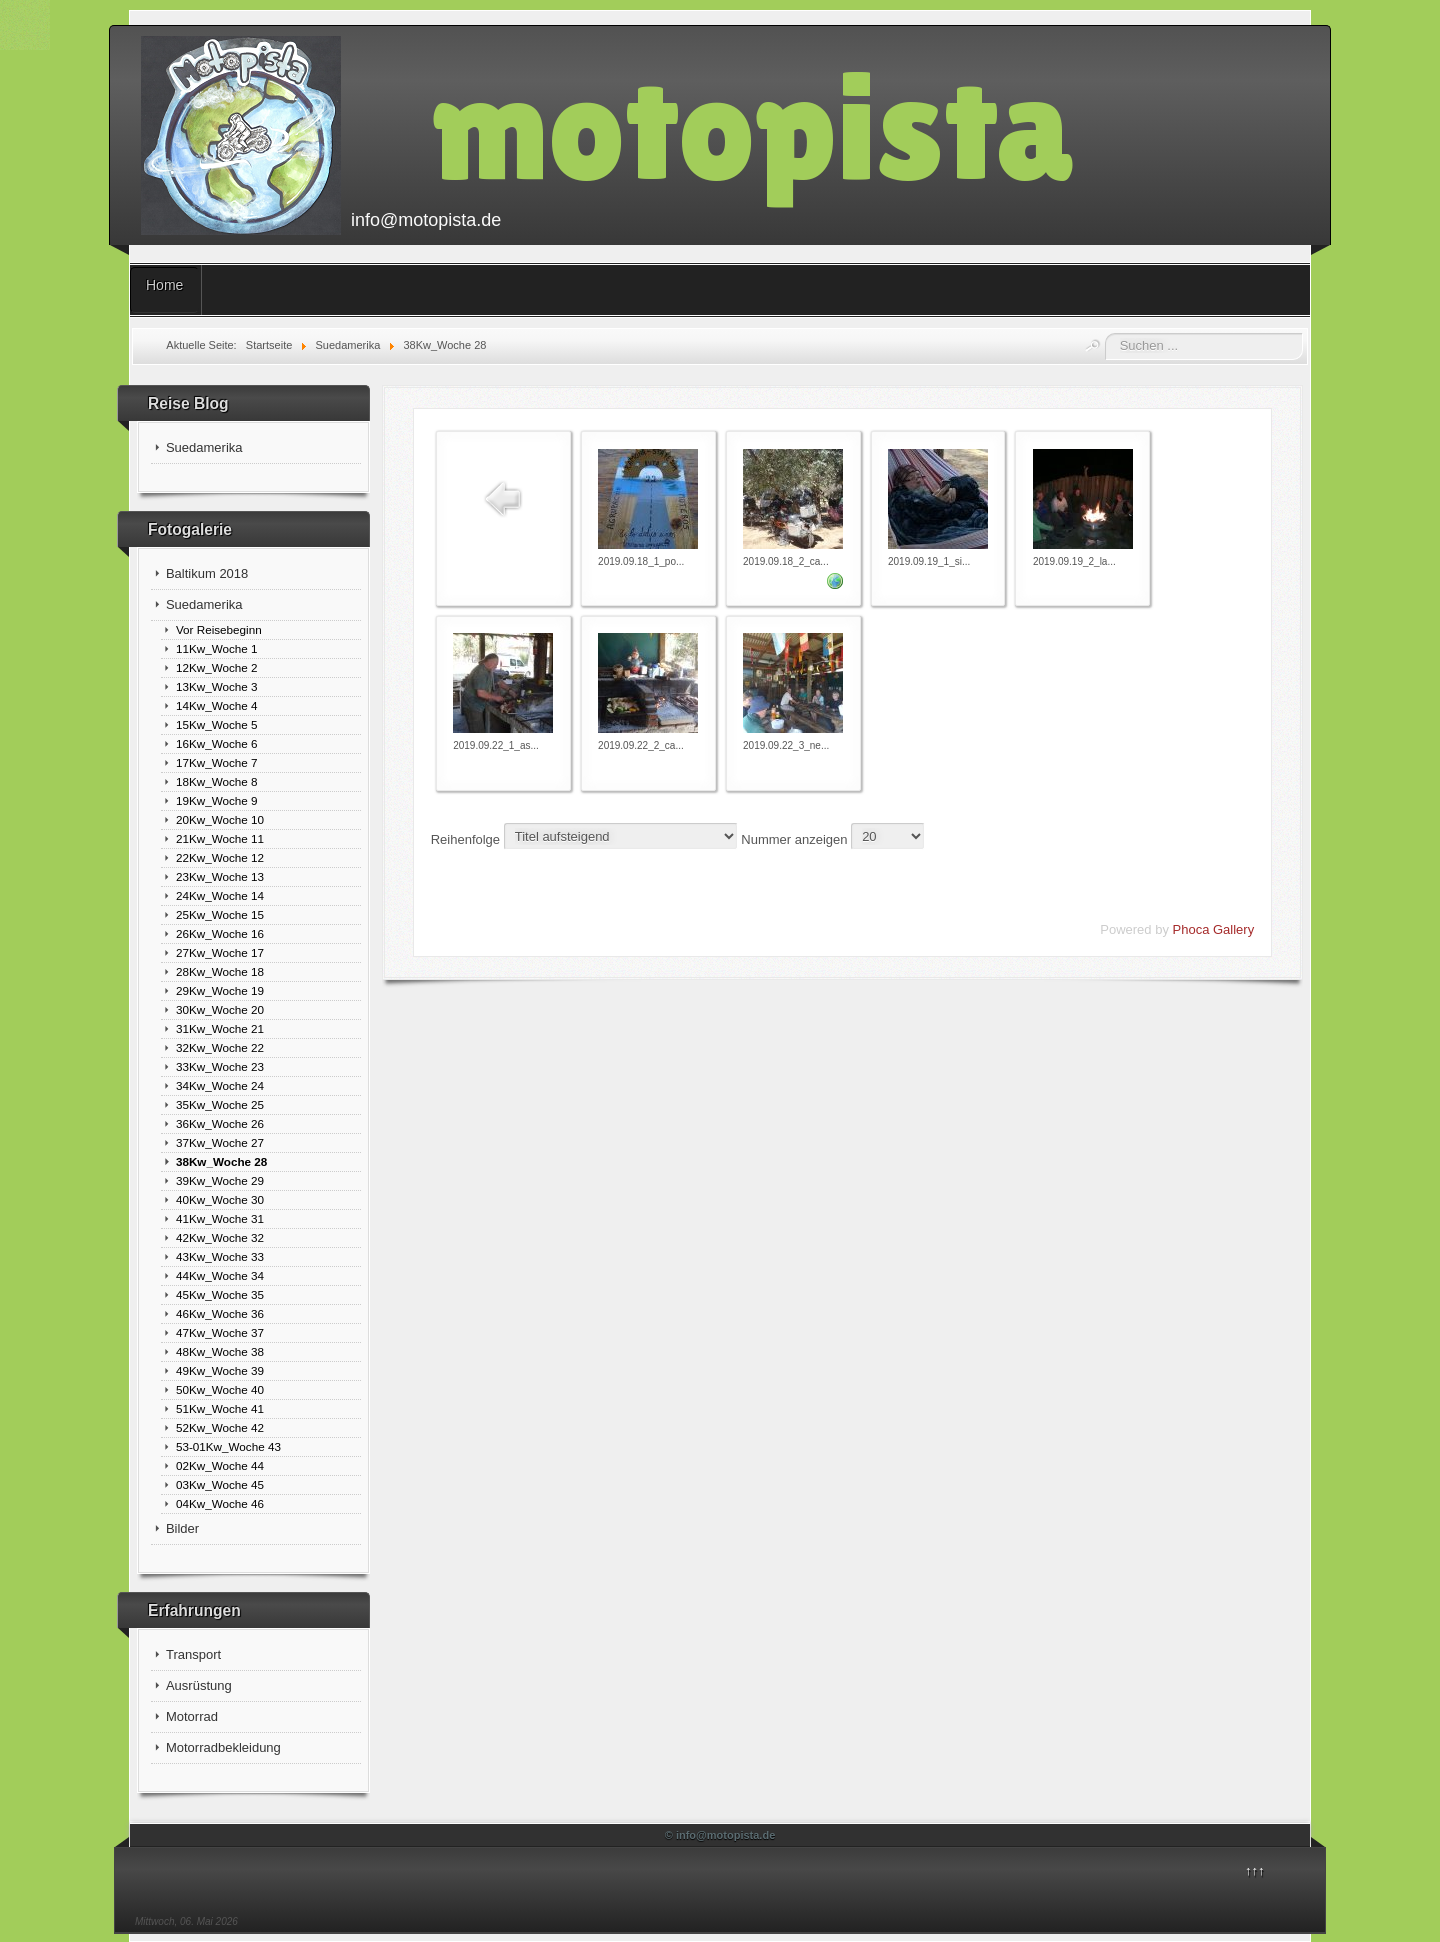 This screenshot has width=1440, height=1942. What do you see at coordinates (220, 1275) in the screenshot?
I see `44Kw_Woche 34` at bounding box center [220, 1275].